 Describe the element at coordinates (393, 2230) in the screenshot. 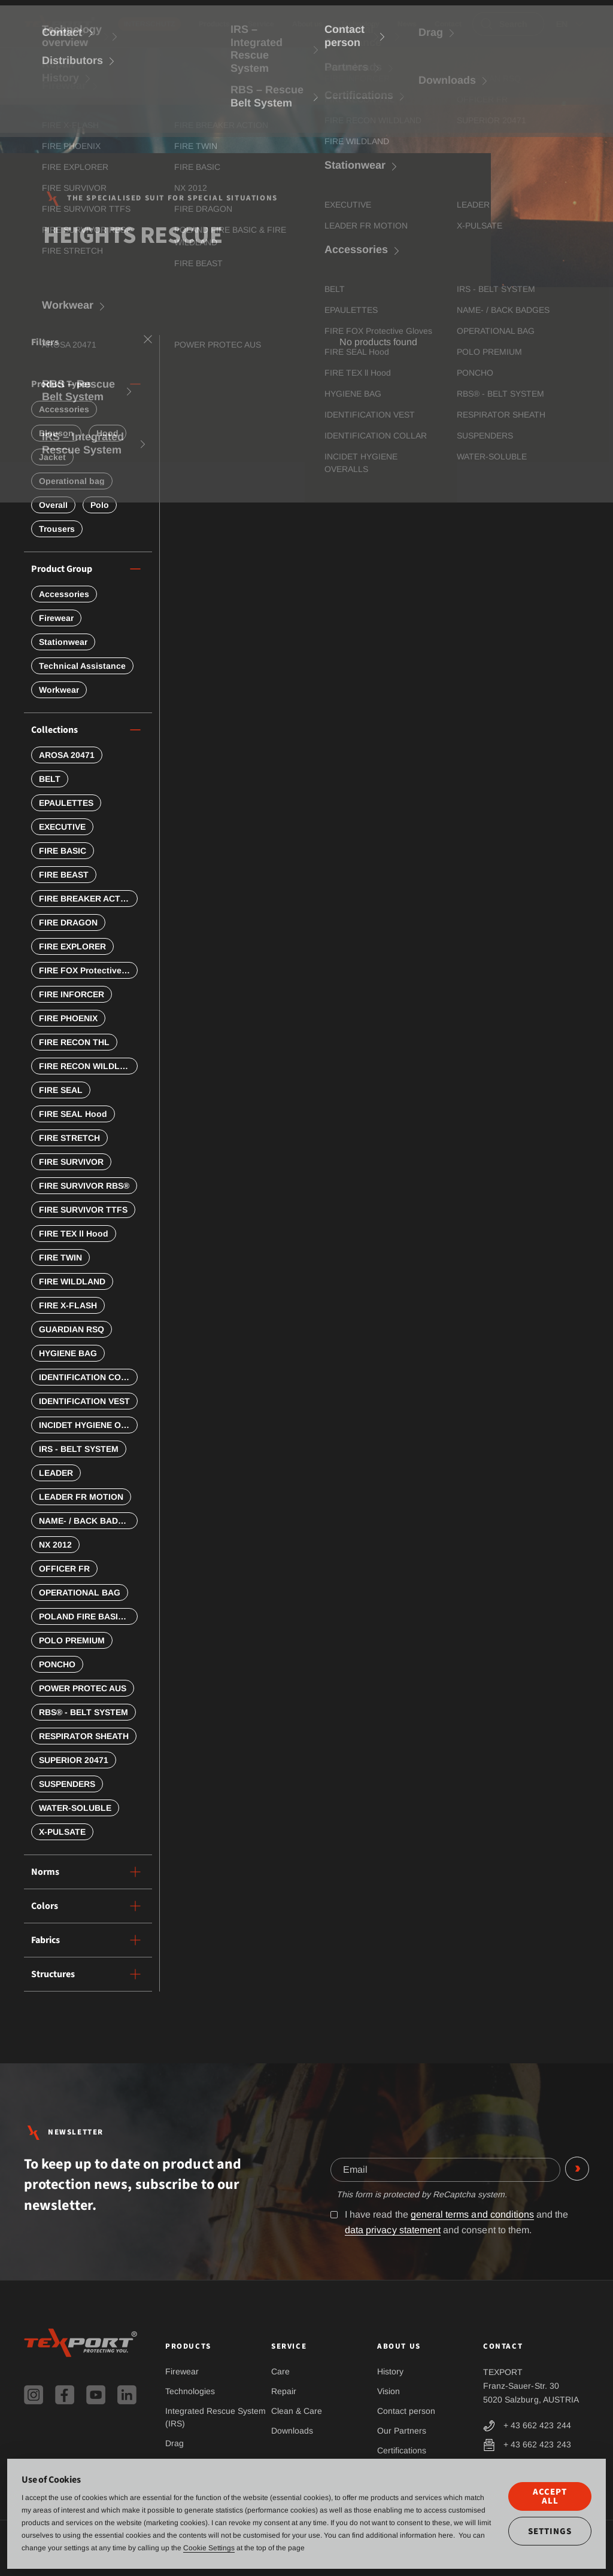

I see `data privacy statement` at that location.